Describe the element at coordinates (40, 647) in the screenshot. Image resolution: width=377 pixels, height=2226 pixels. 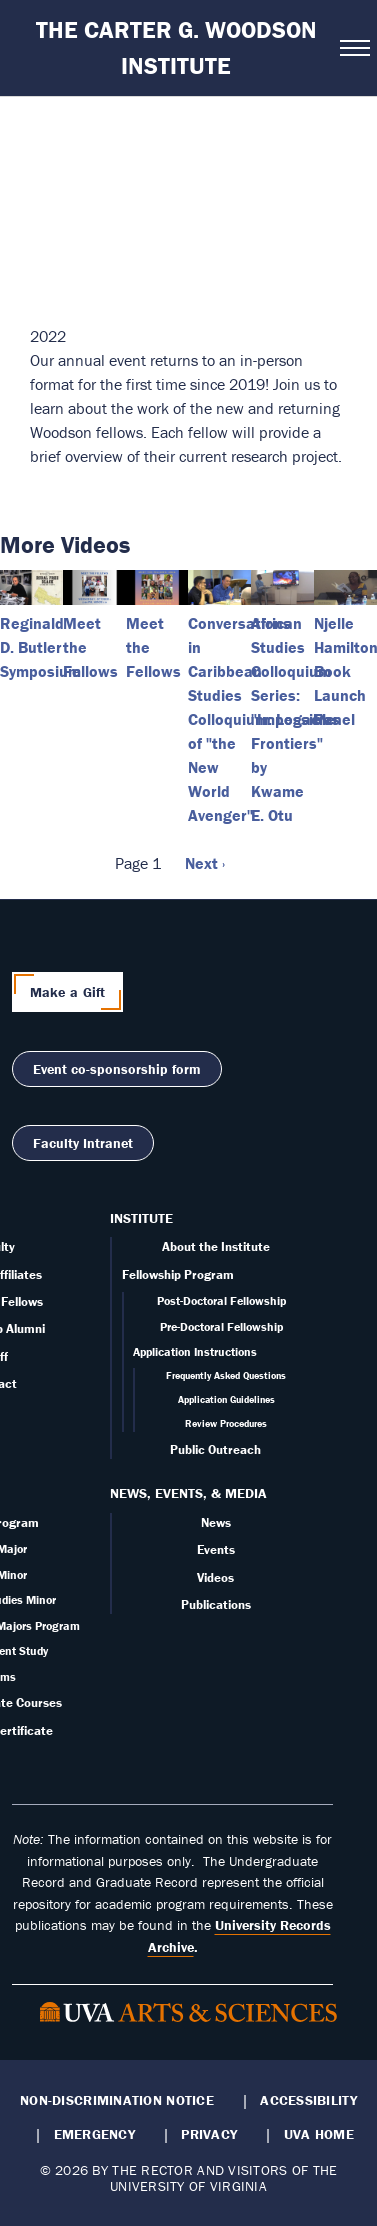
I see `Reginald D. Butler Symposium` at that location.